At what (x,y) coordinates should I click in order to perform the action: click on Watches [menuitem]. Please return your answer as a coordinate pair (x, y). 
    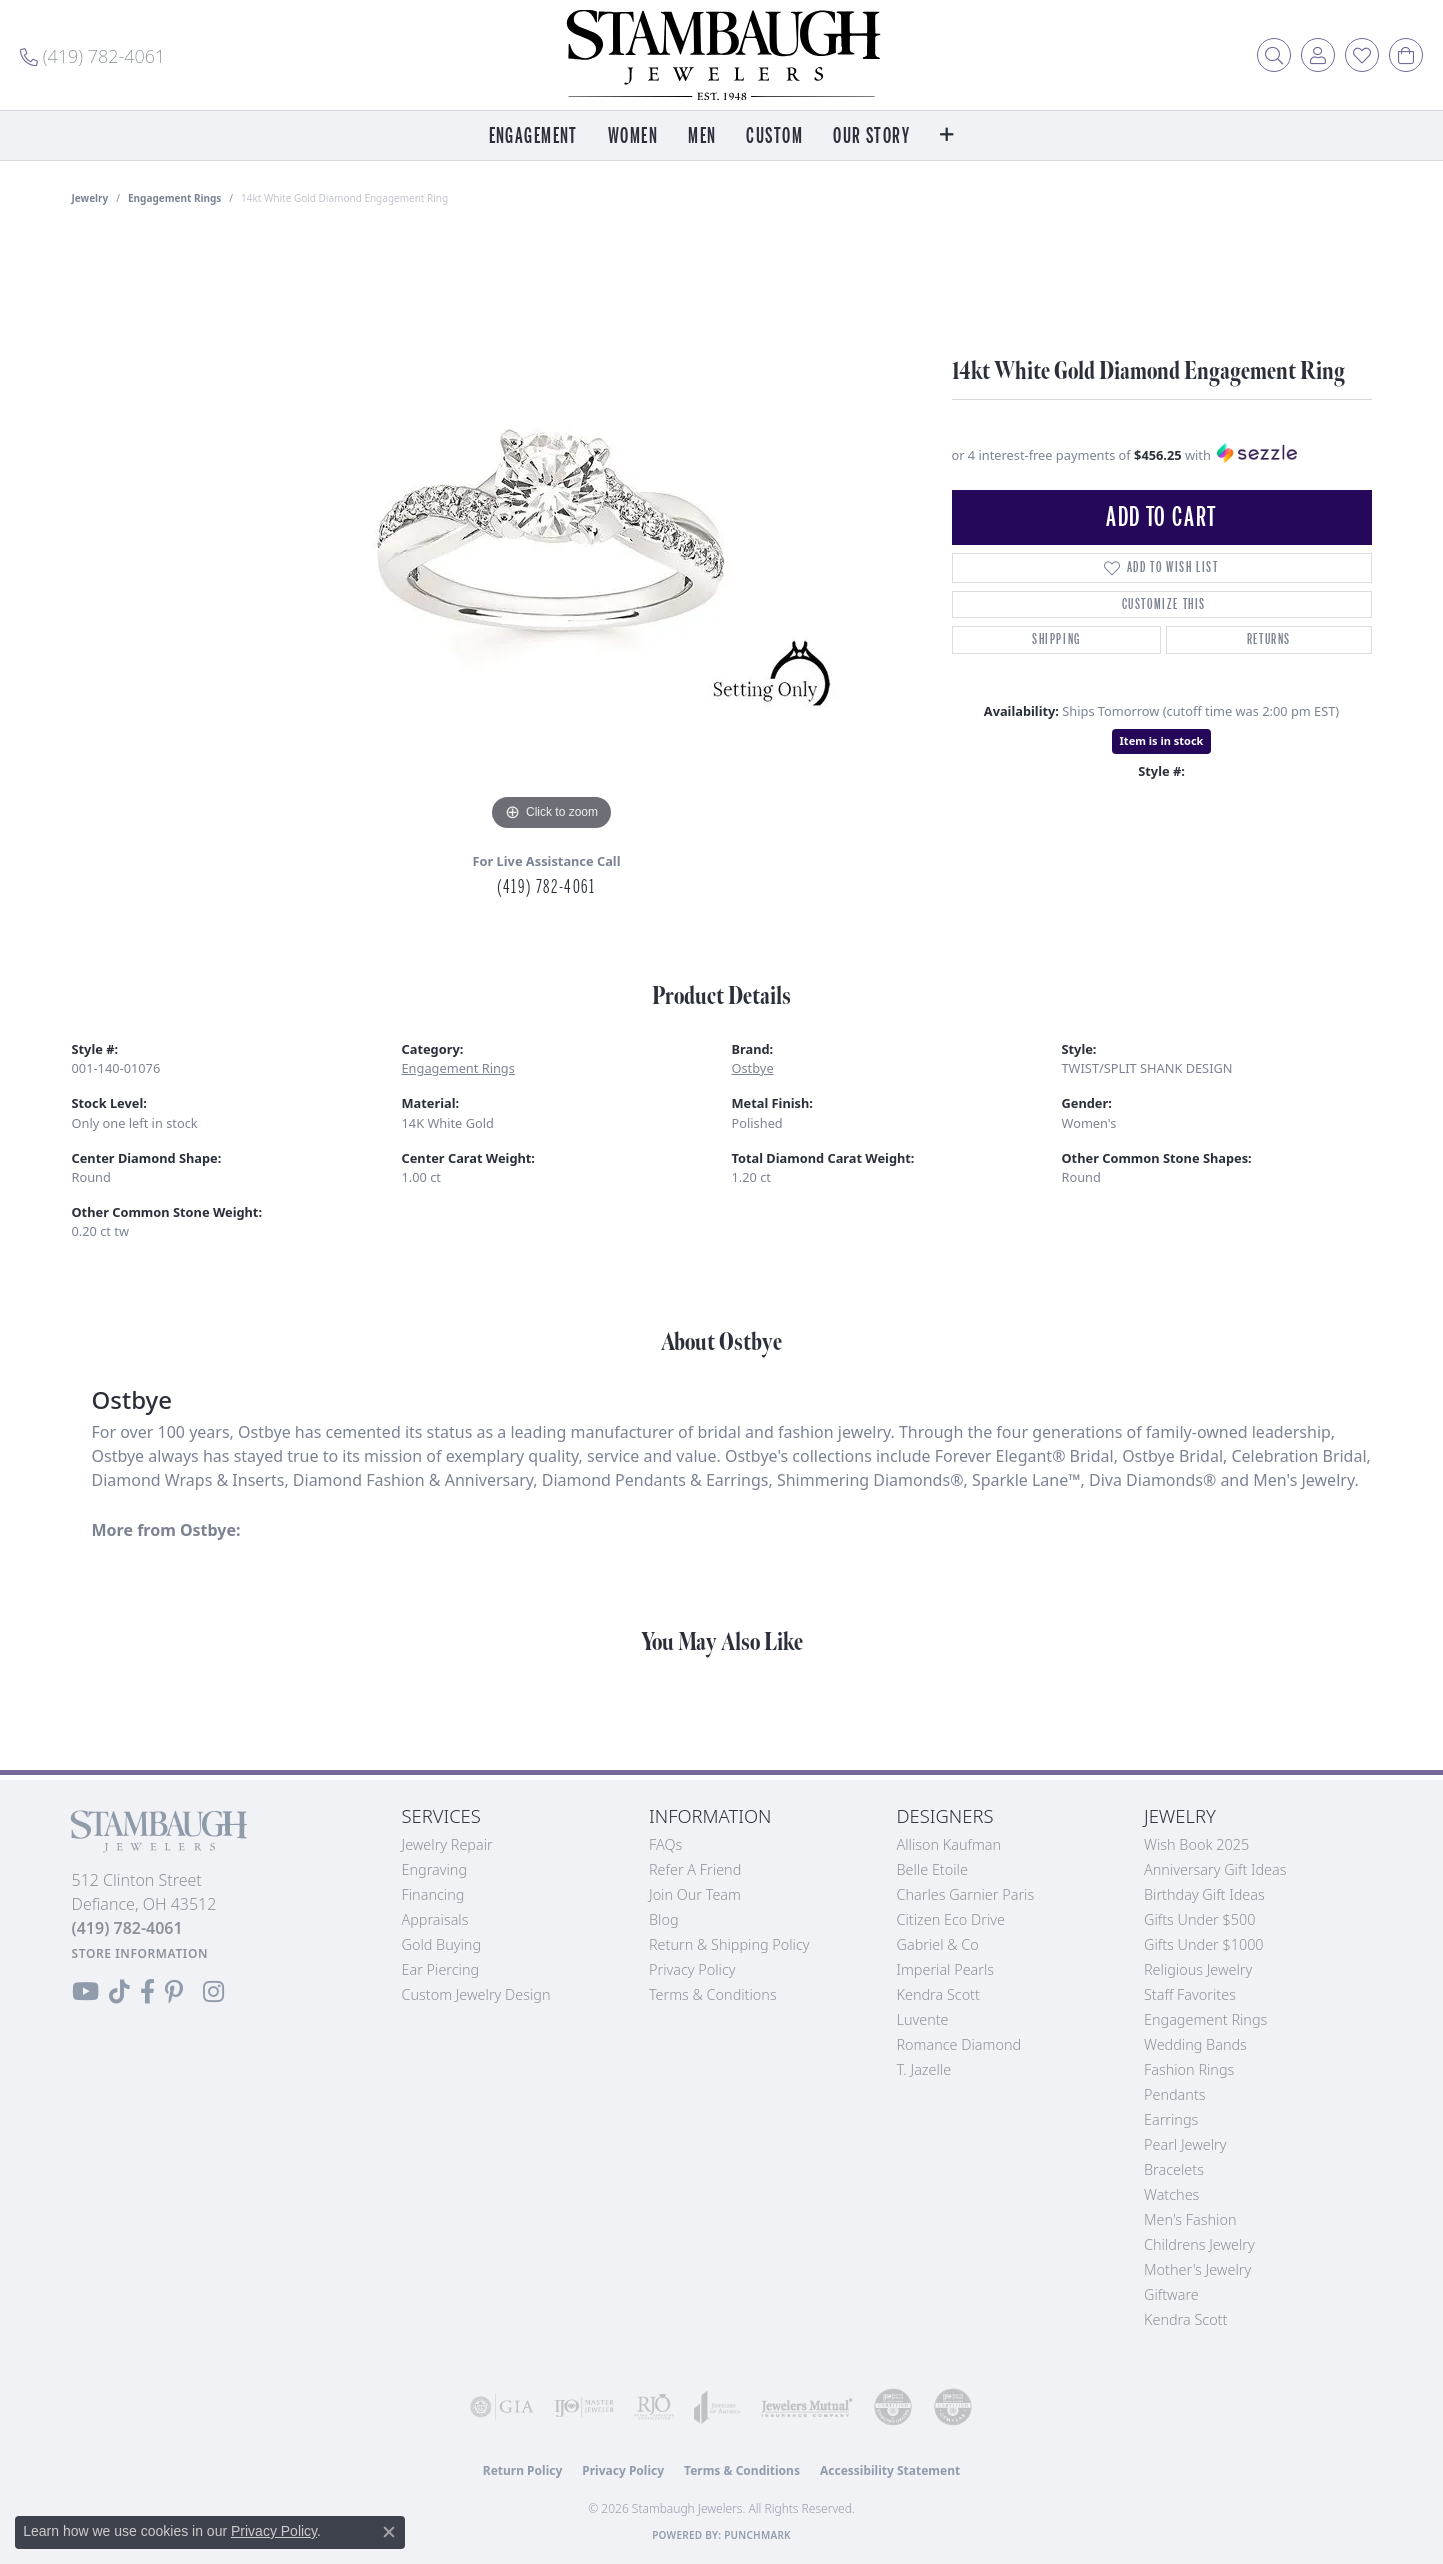
    Looking at the image, I should click on (1171, 2194).